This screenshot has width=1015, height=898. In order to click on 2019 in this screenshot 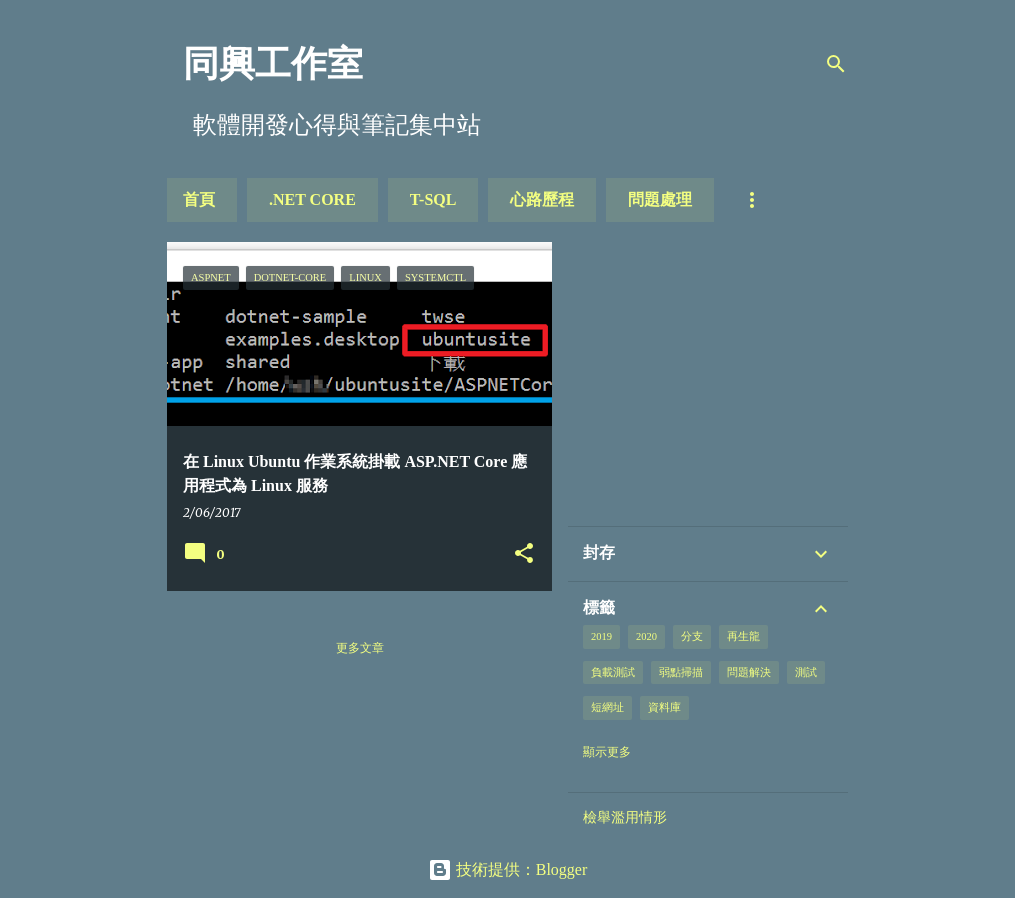, I will do `click(601, 636)`.